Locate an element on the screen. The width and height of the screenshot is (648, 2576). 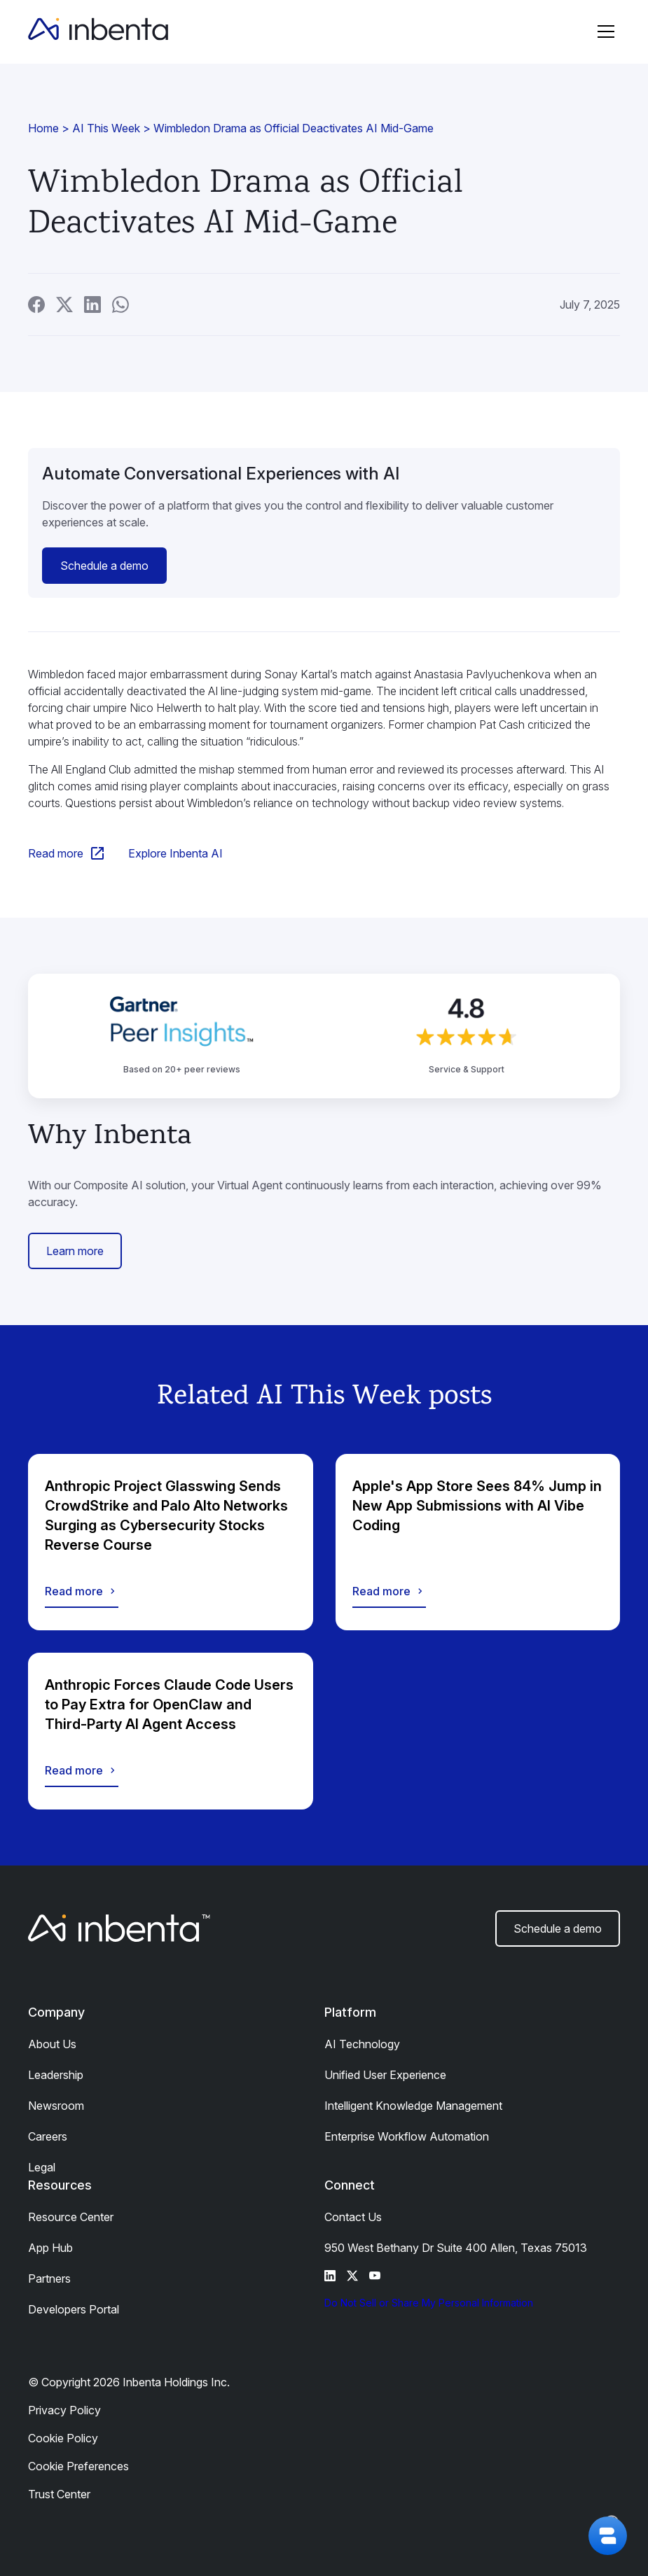
Resource Center is located at coordinates (70, 2217).